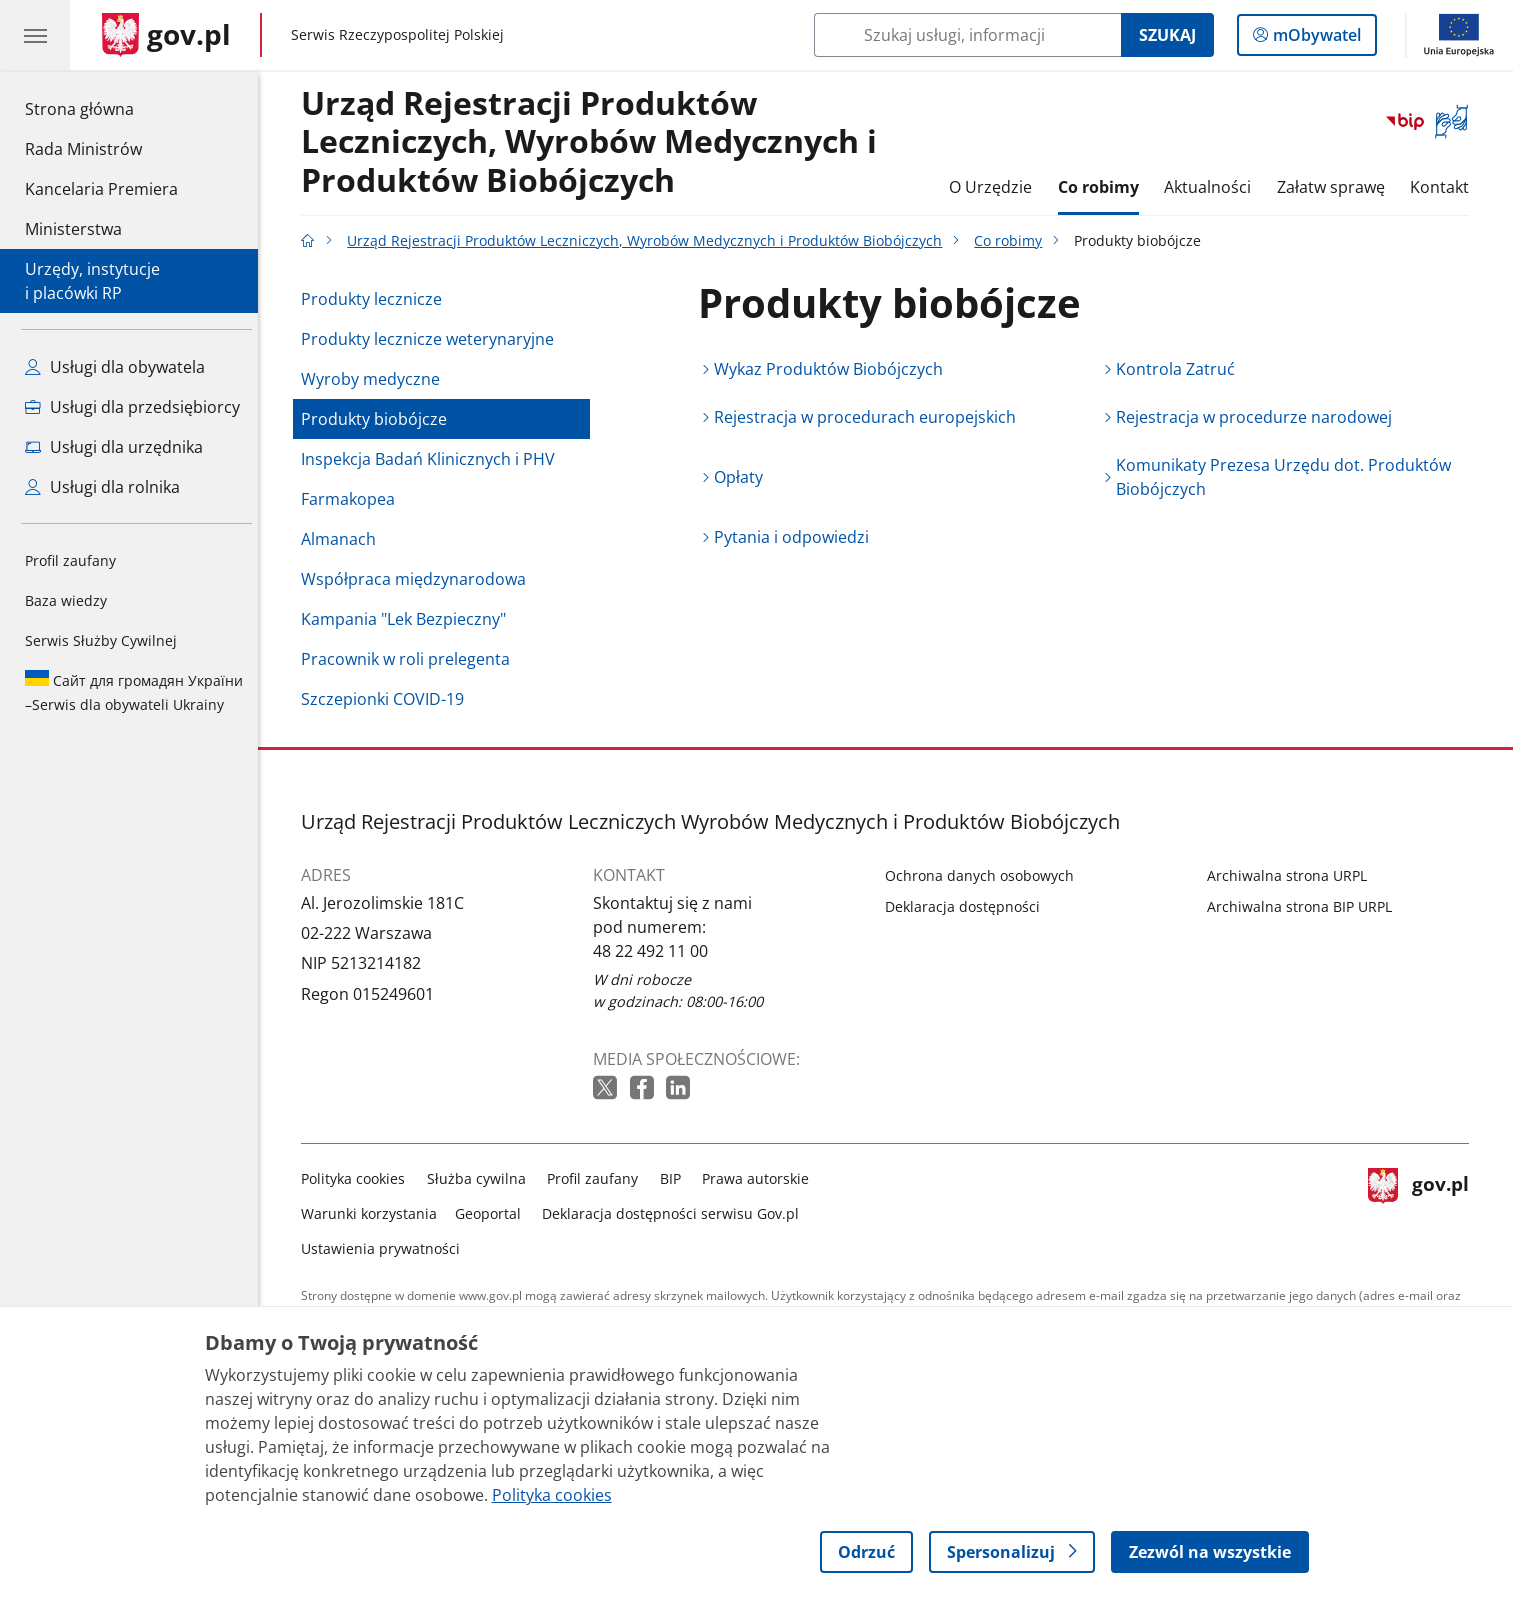 This screenshot has height=1597, width=1513. Describe the element at coordinates (386, 1248) in the screenshot. I see `Ustawienia prywatności` at that location.